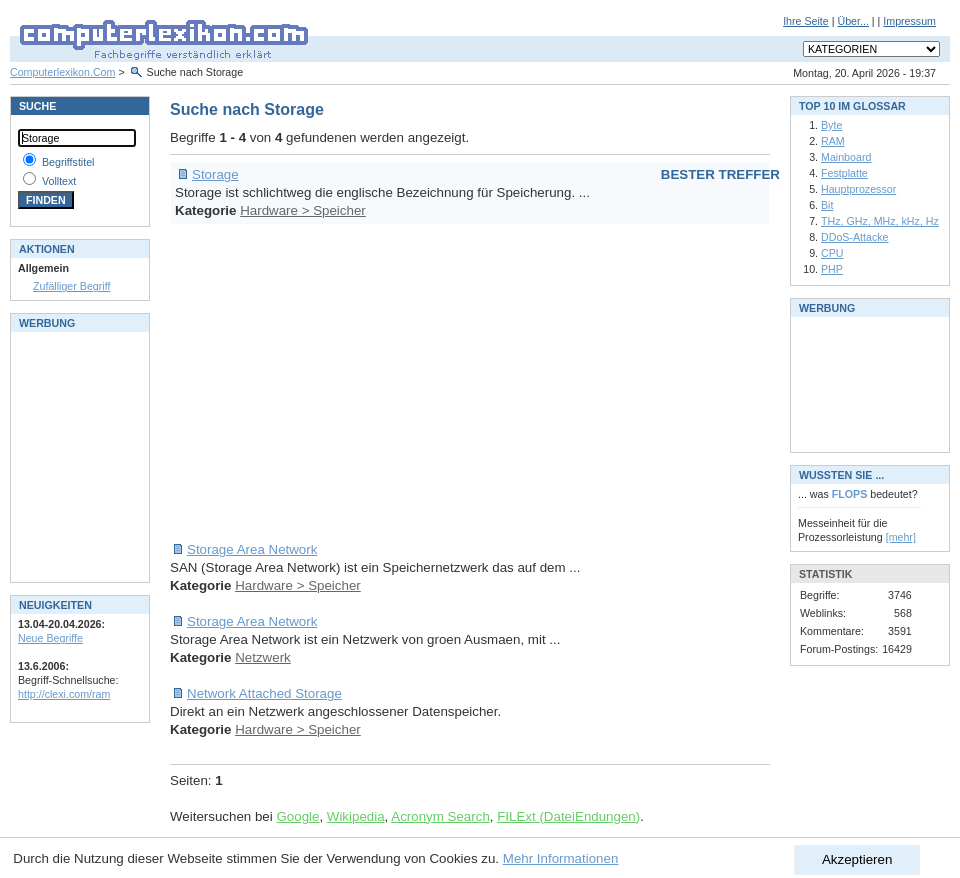 The height and width of the screenshot is (878, 960). What do you see at coordinates (880, 221) in the screenshot?
I see `THz, GHz, MHz, kHz, Hz` at bounding box center [880, 221].